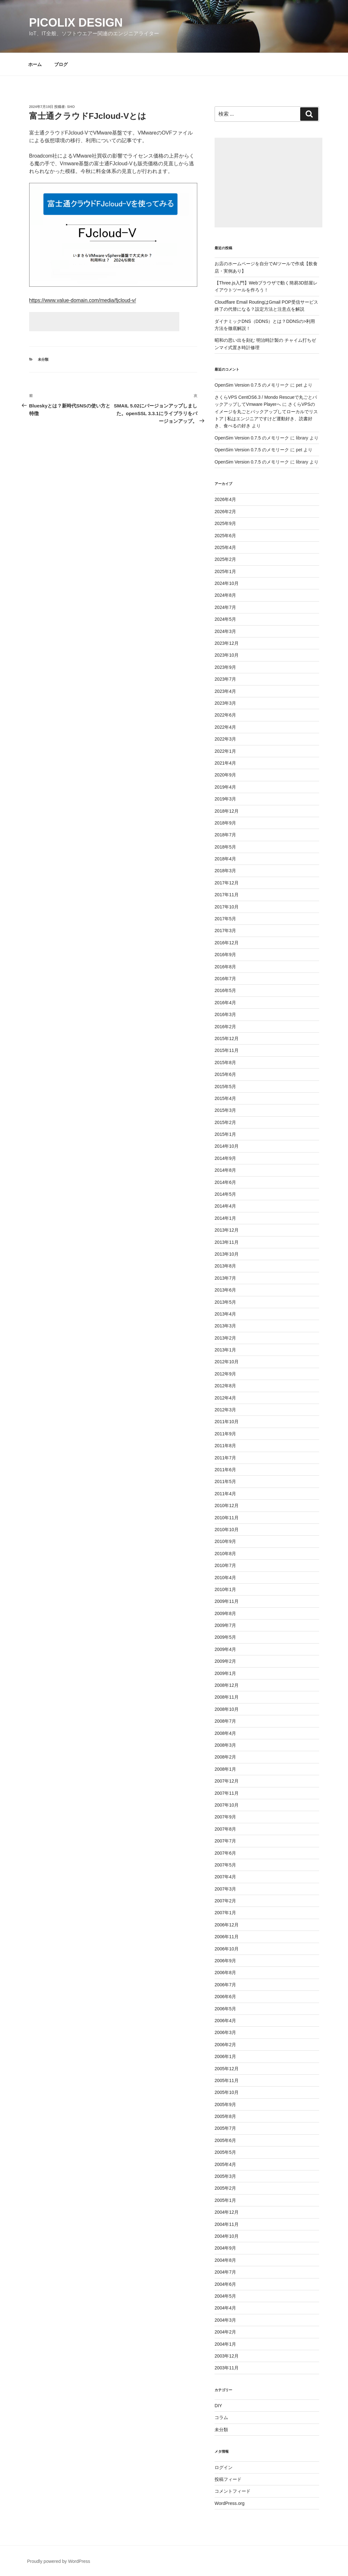 The image size is (348, 2576). What do you see at coordinates (225, 1625) in the screenshot?
I see `2009年7月` at bounding box center [225, 1625].